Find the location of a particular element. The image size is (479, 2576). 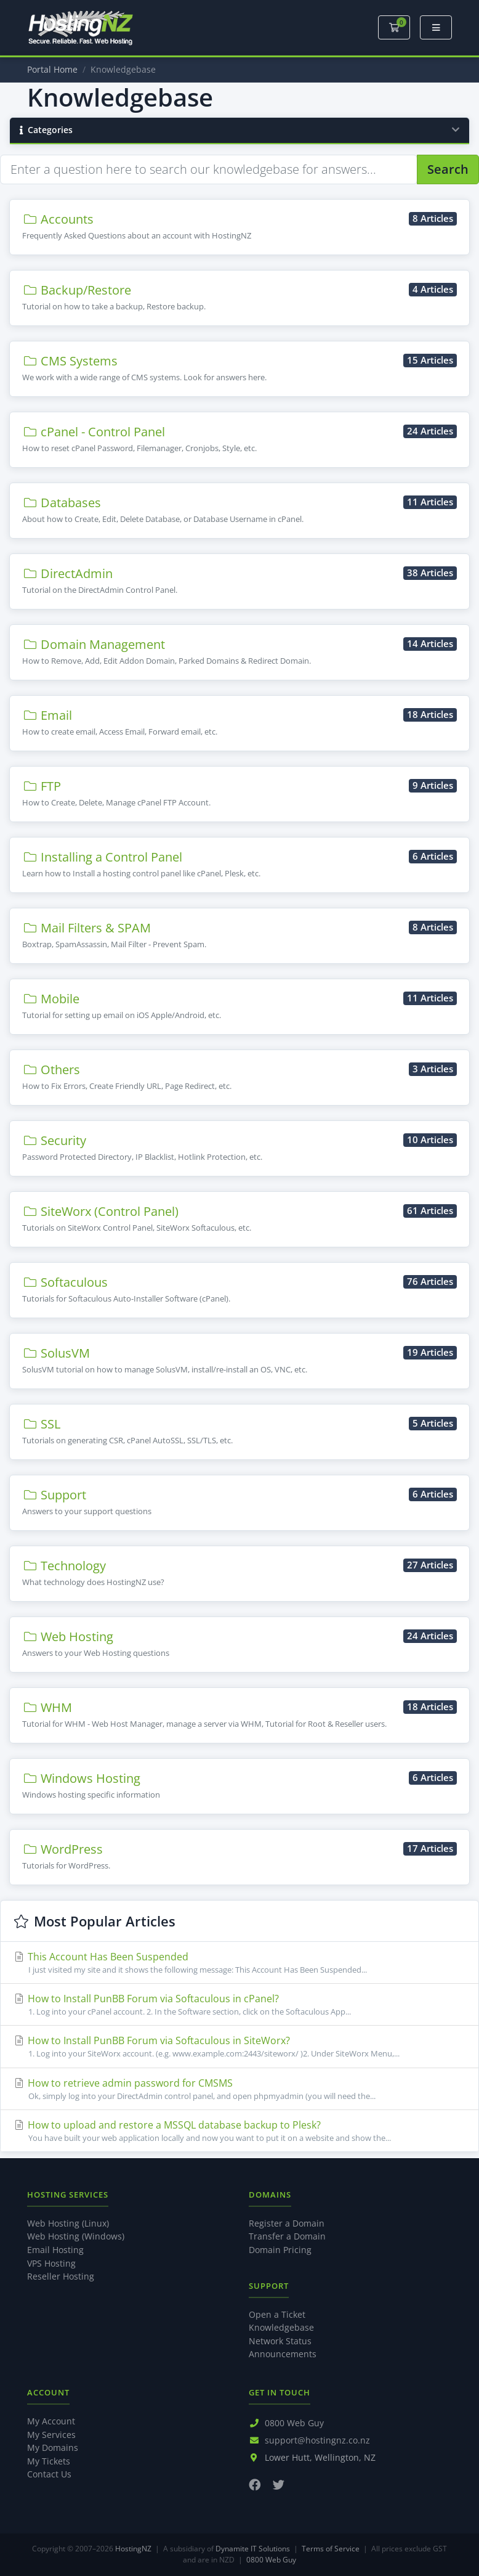

support@hostingnz.co.nz is located at coordinates (317, 2440).